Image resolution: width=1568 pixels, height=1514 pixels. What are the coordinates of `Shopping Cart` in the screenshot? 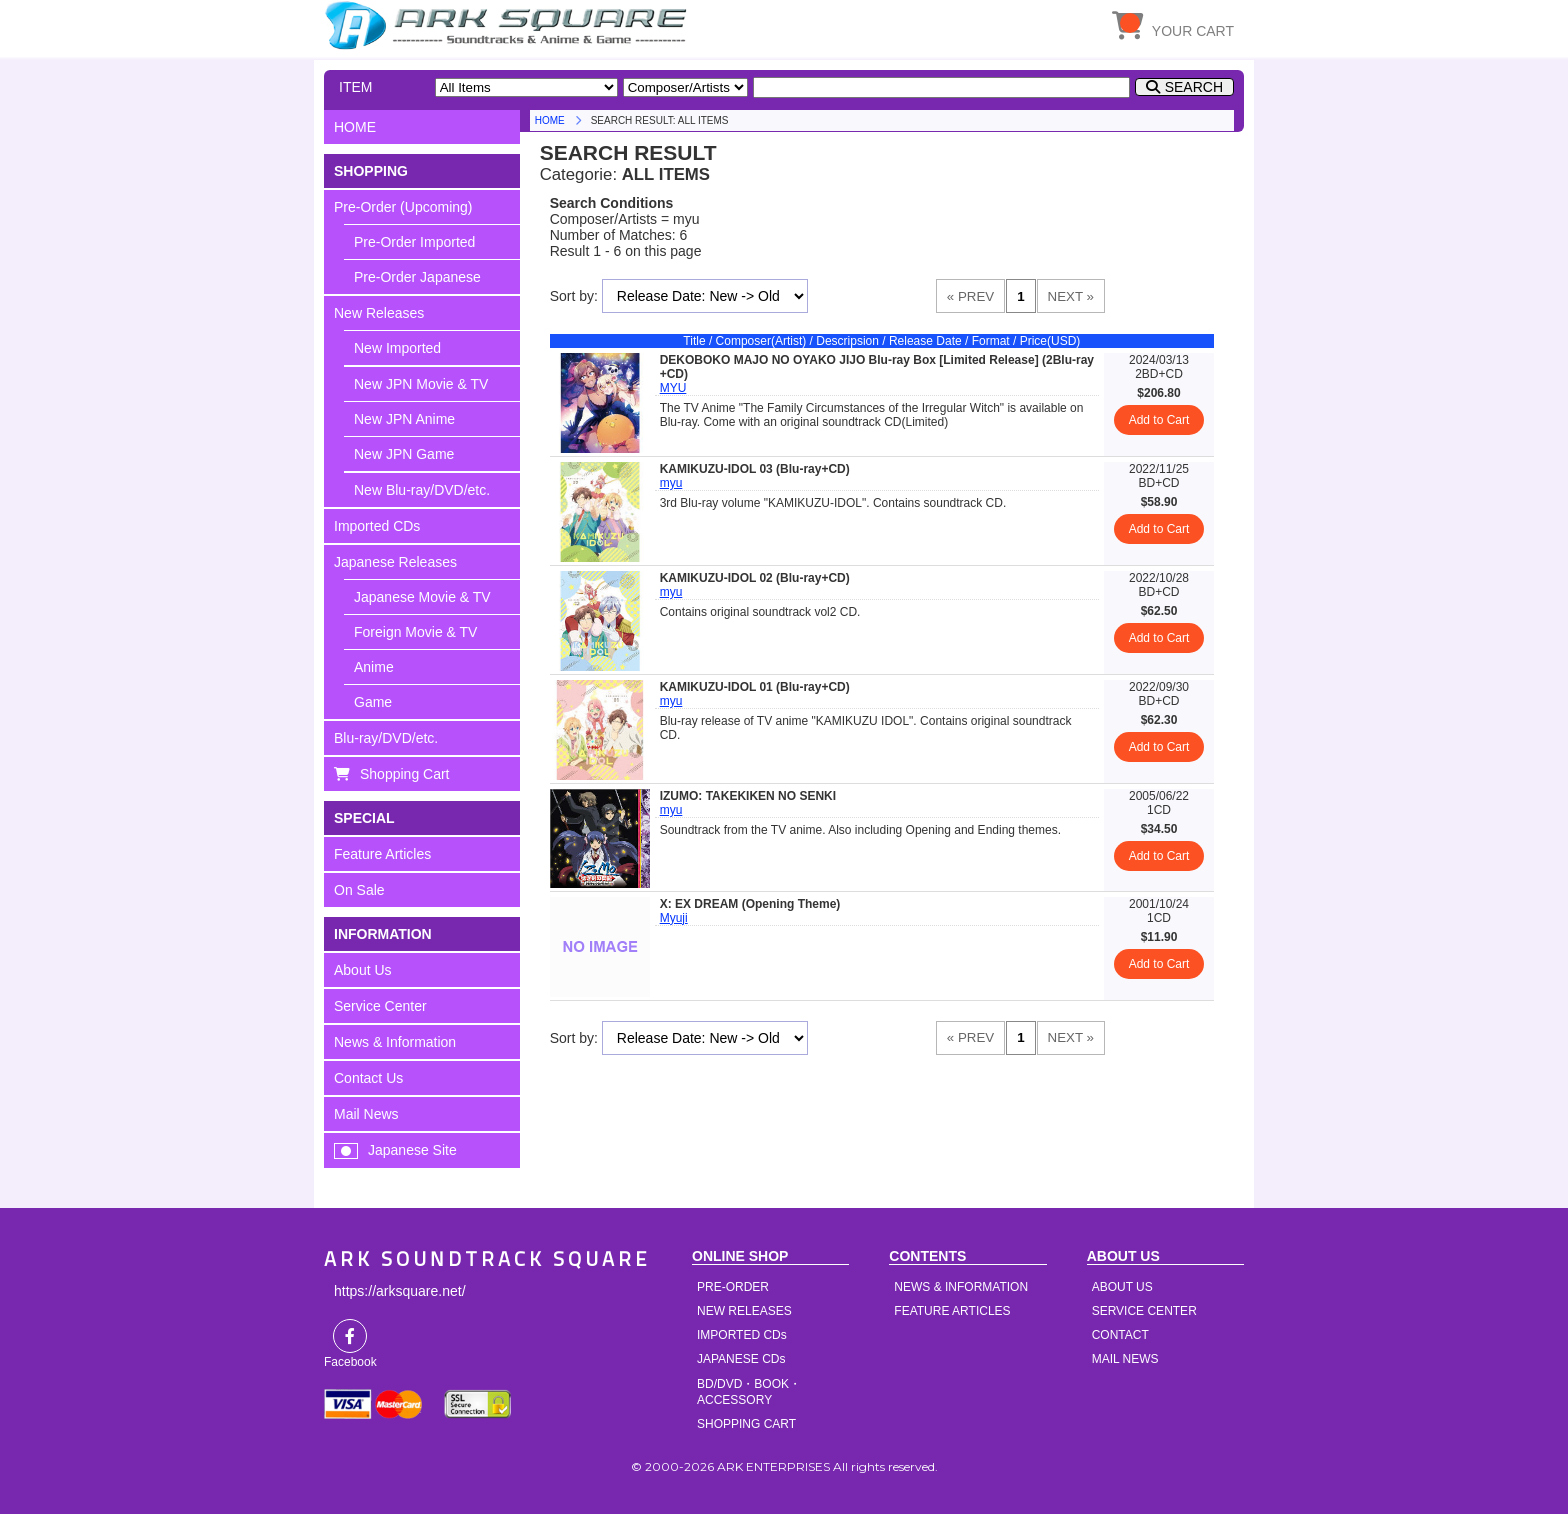 It's located at (405, 774).